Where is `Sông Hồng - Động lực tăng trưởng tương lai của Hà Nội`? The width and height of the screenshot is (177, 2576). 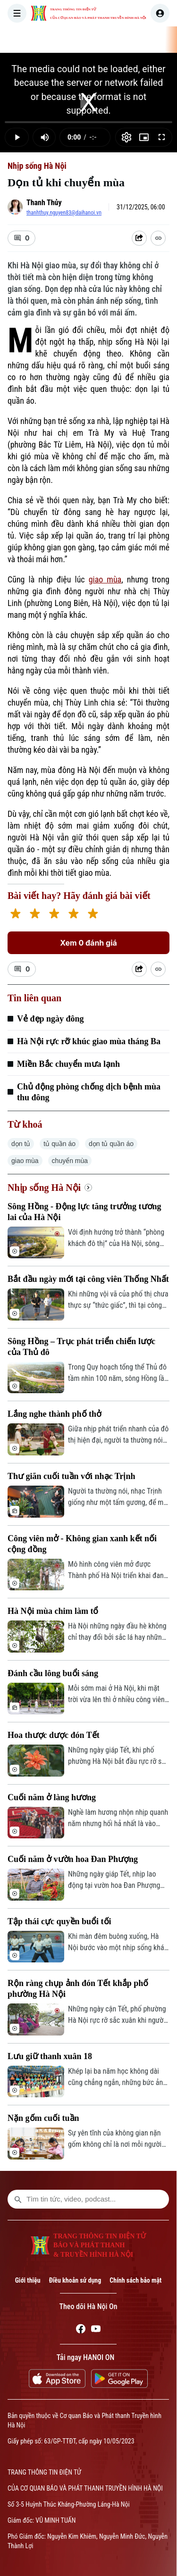 Sông Hồng - Động lực tăng trưởng tương lai của Hà Nội is located at coordinates (84, 1212).